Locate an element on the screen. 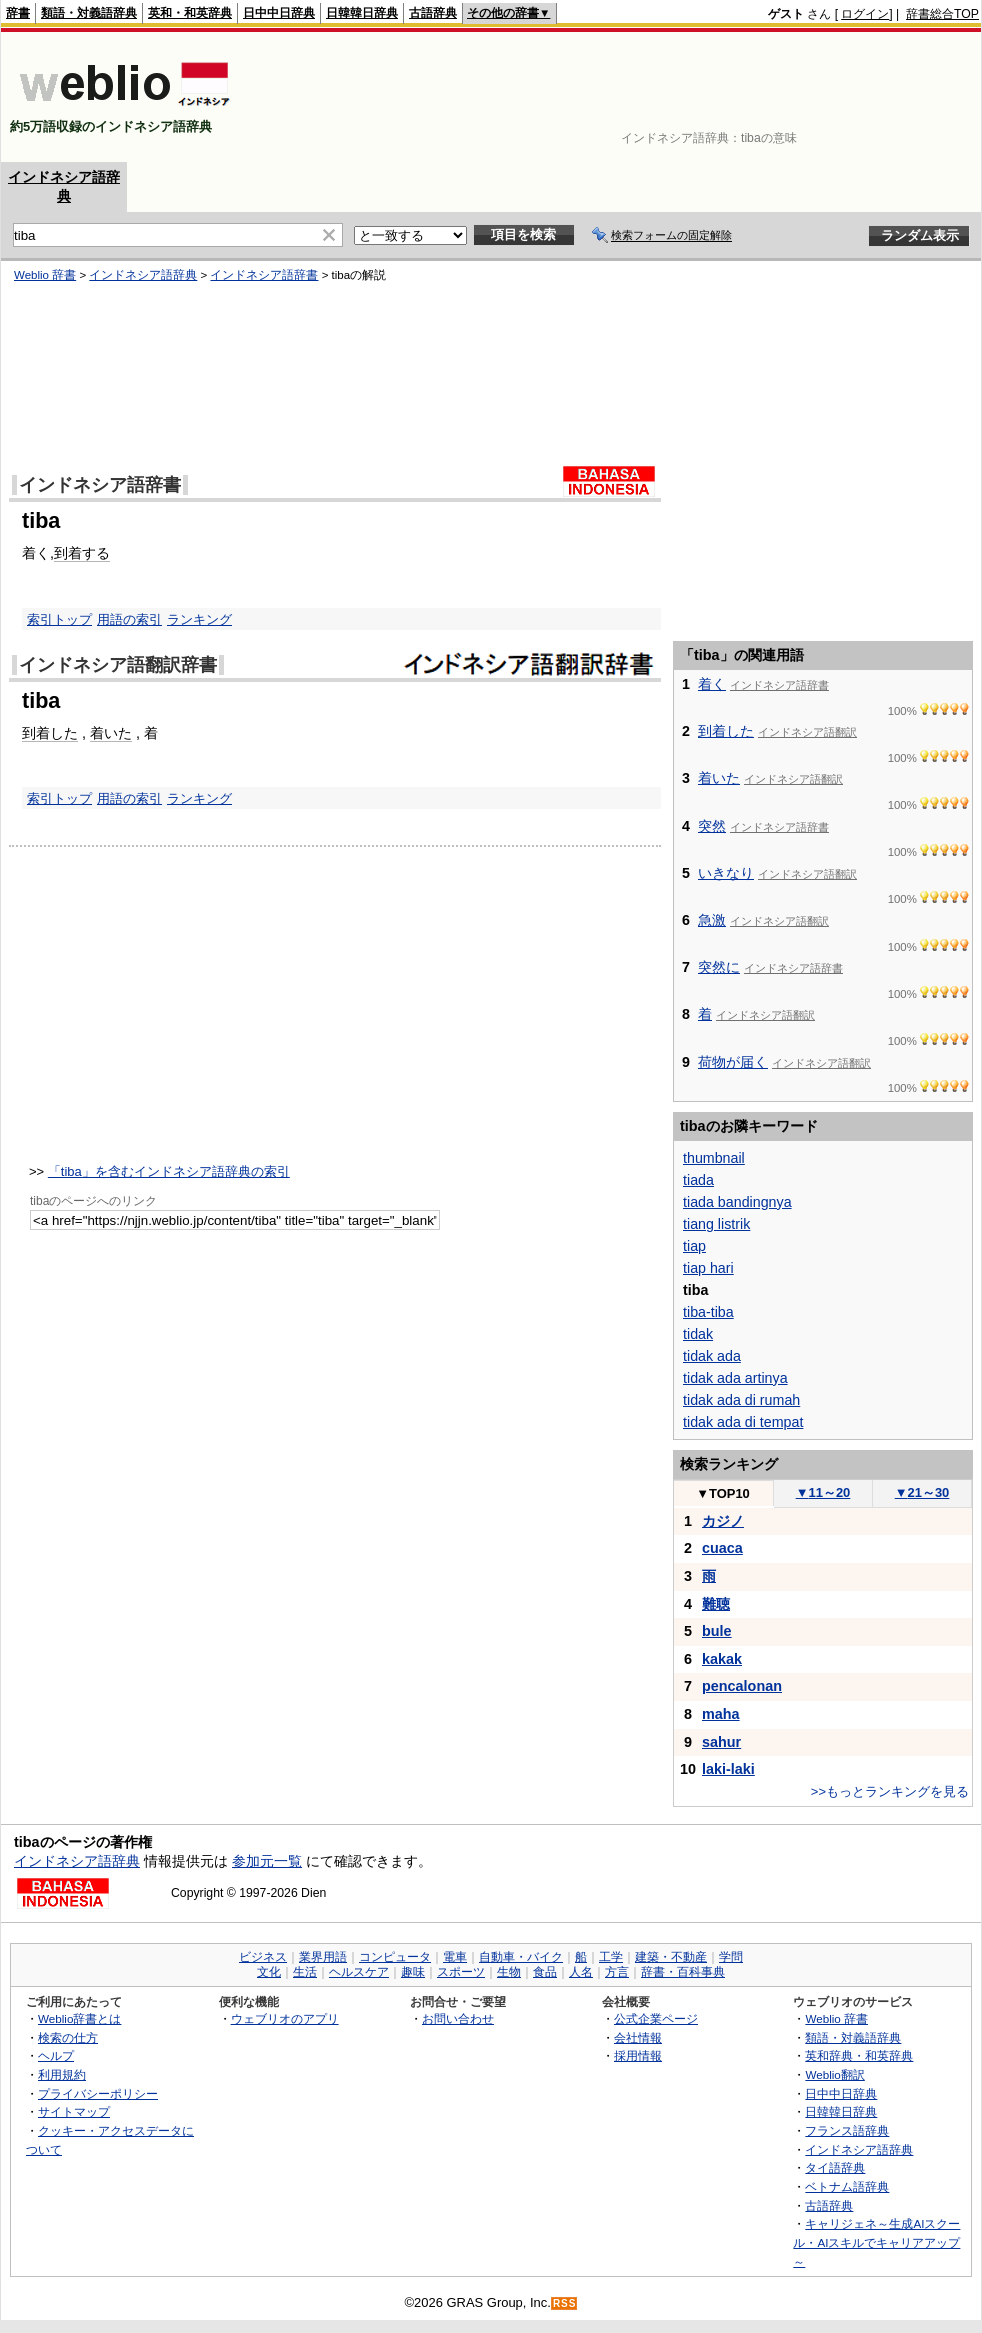  スポーツ is located at coordinates (461, 1972).